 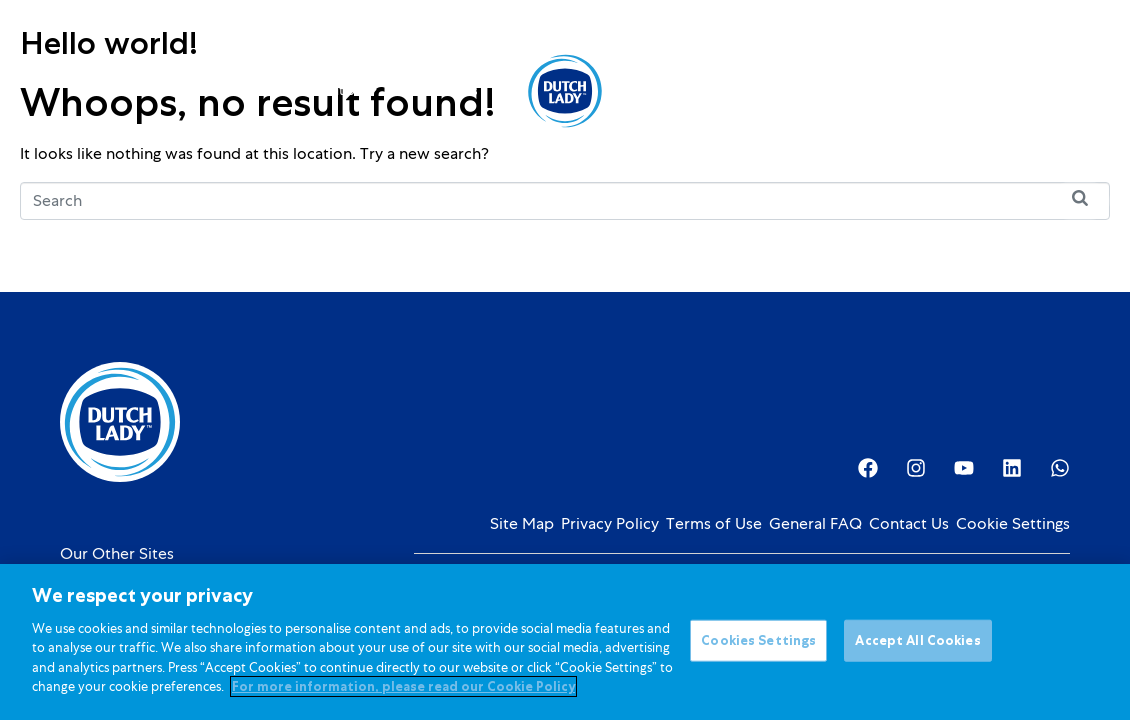 I want to click on Products, so click(x=216, y=90).